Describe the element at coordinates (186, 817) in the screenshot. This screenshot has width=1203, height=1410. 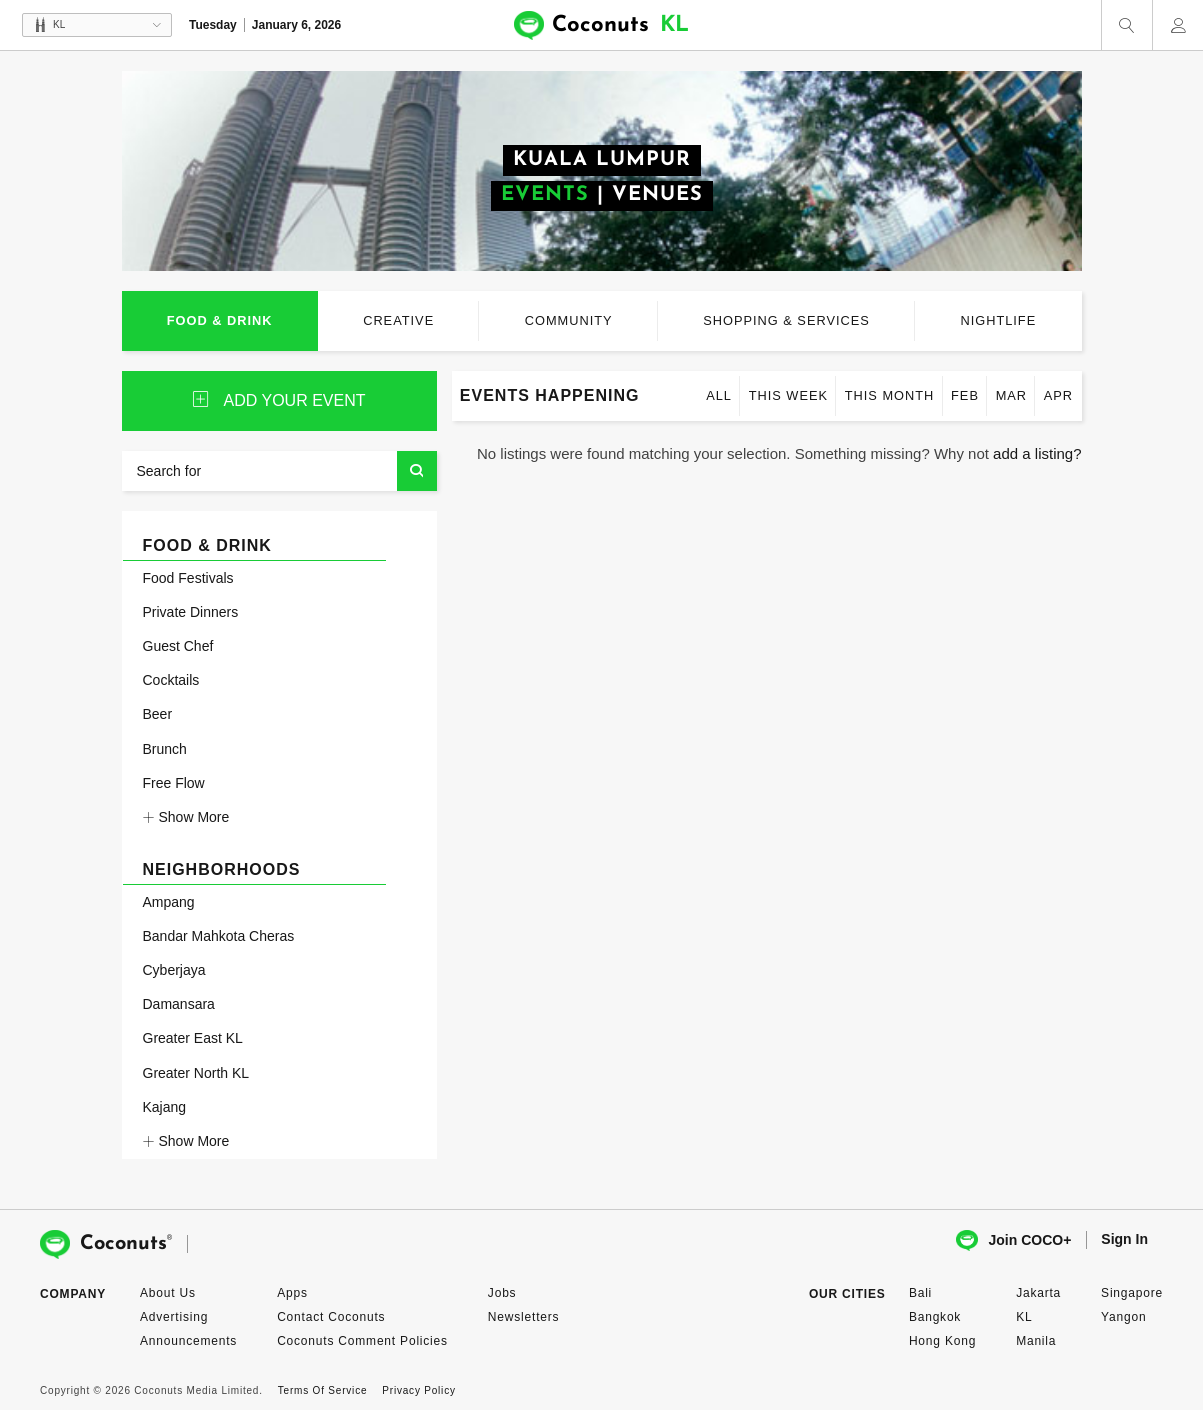
I see `Show More` at that location.